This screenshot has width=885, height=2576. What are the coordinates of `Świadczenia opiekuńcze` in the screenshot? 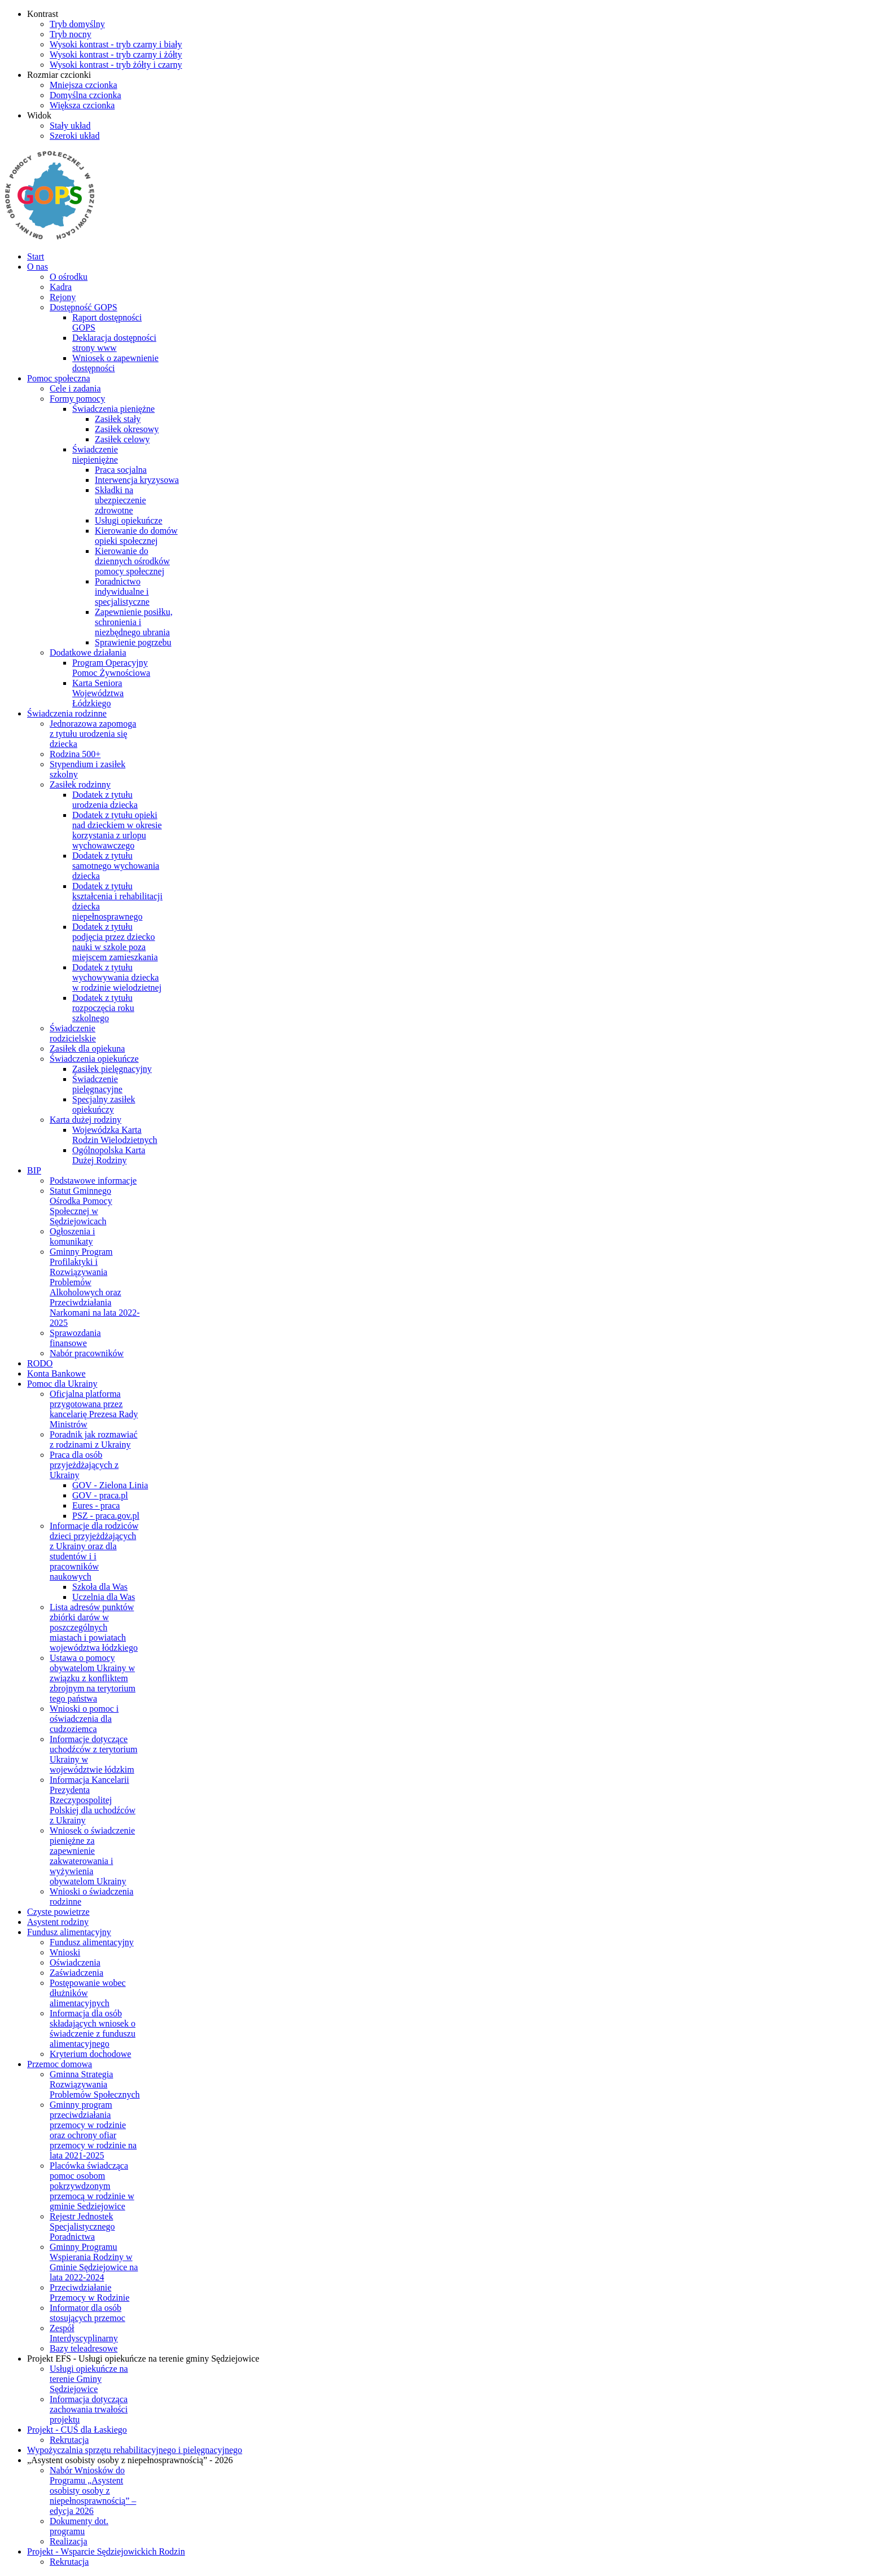 It's located at (94, 1058).